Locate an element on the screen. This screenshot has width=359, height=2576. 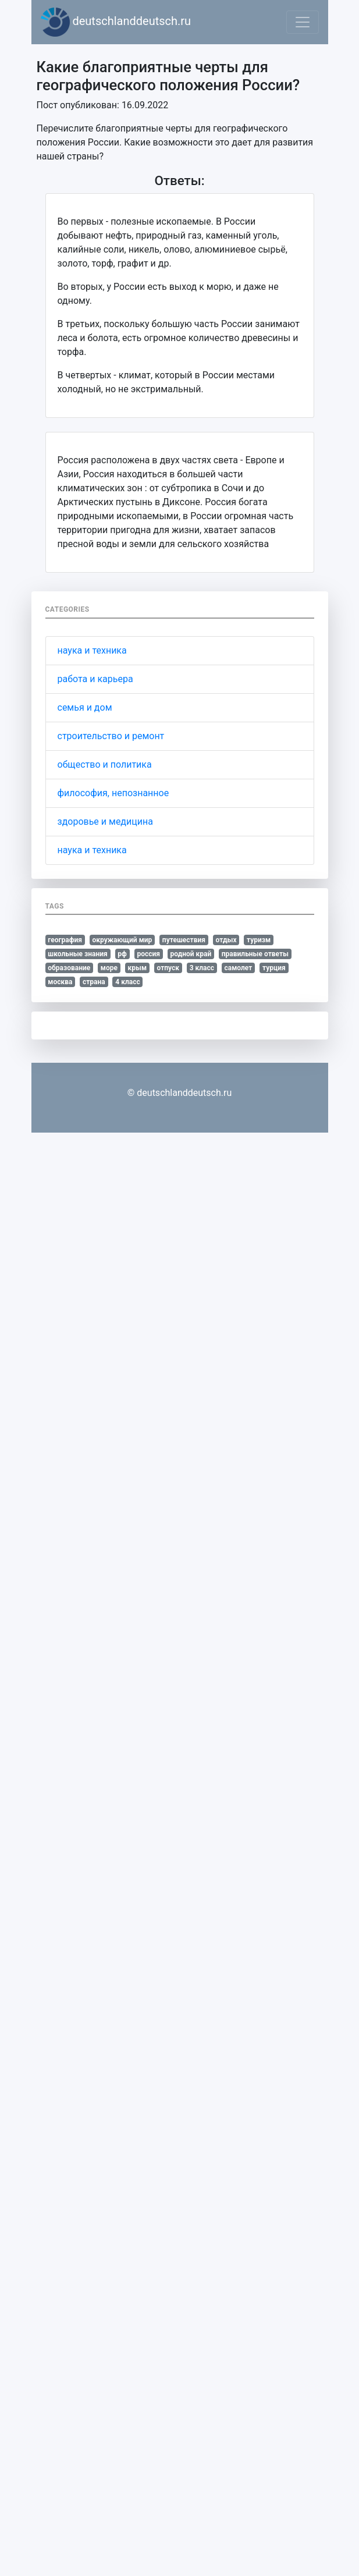
туризм is located at coordinates (259, 940).